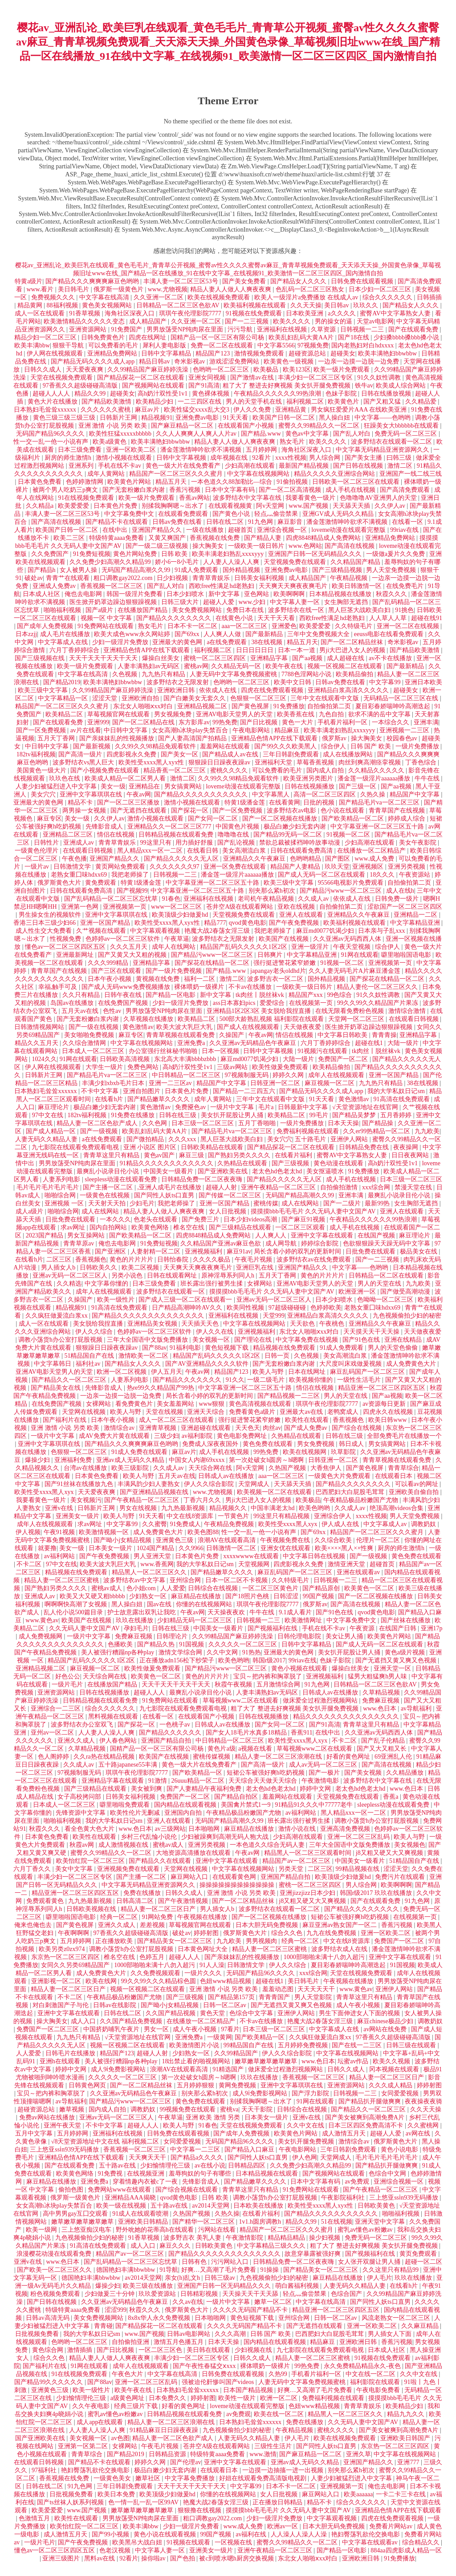  Describe the element at coordinates (212, 1283) in the screenshot. I see `班长露出强行被男生揉` at that location.